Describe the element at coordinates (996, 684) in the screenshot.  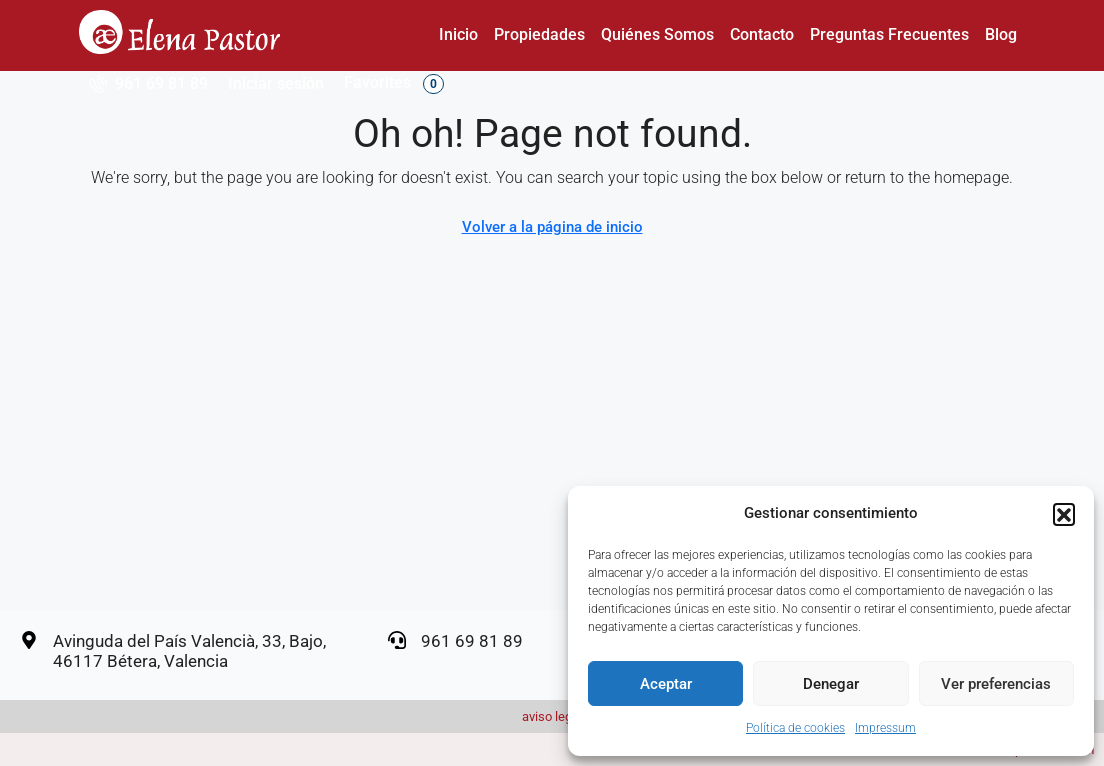
I see `Ver preferencias` at that location.